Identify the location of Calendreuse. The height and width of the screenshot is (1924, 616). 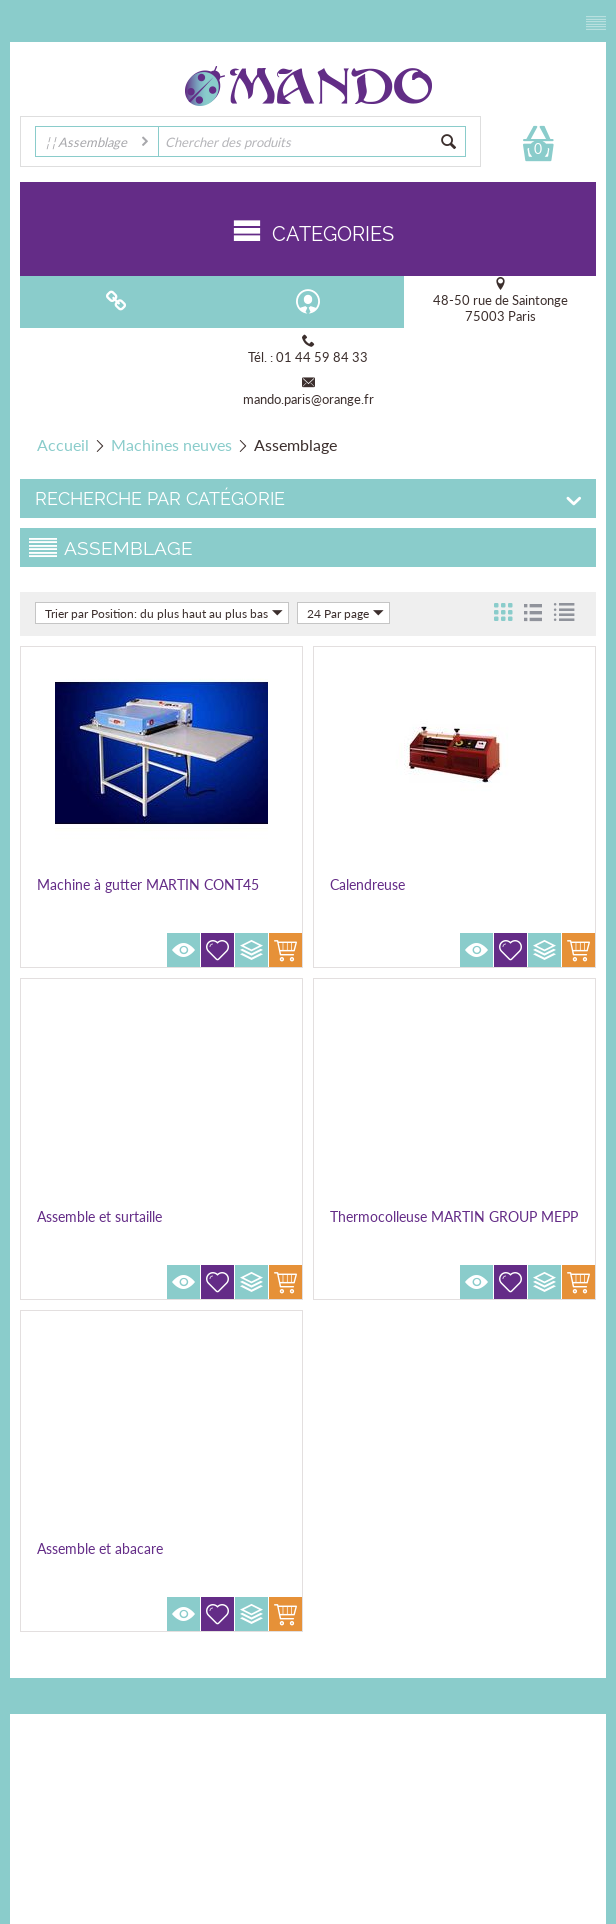
(367, 884).